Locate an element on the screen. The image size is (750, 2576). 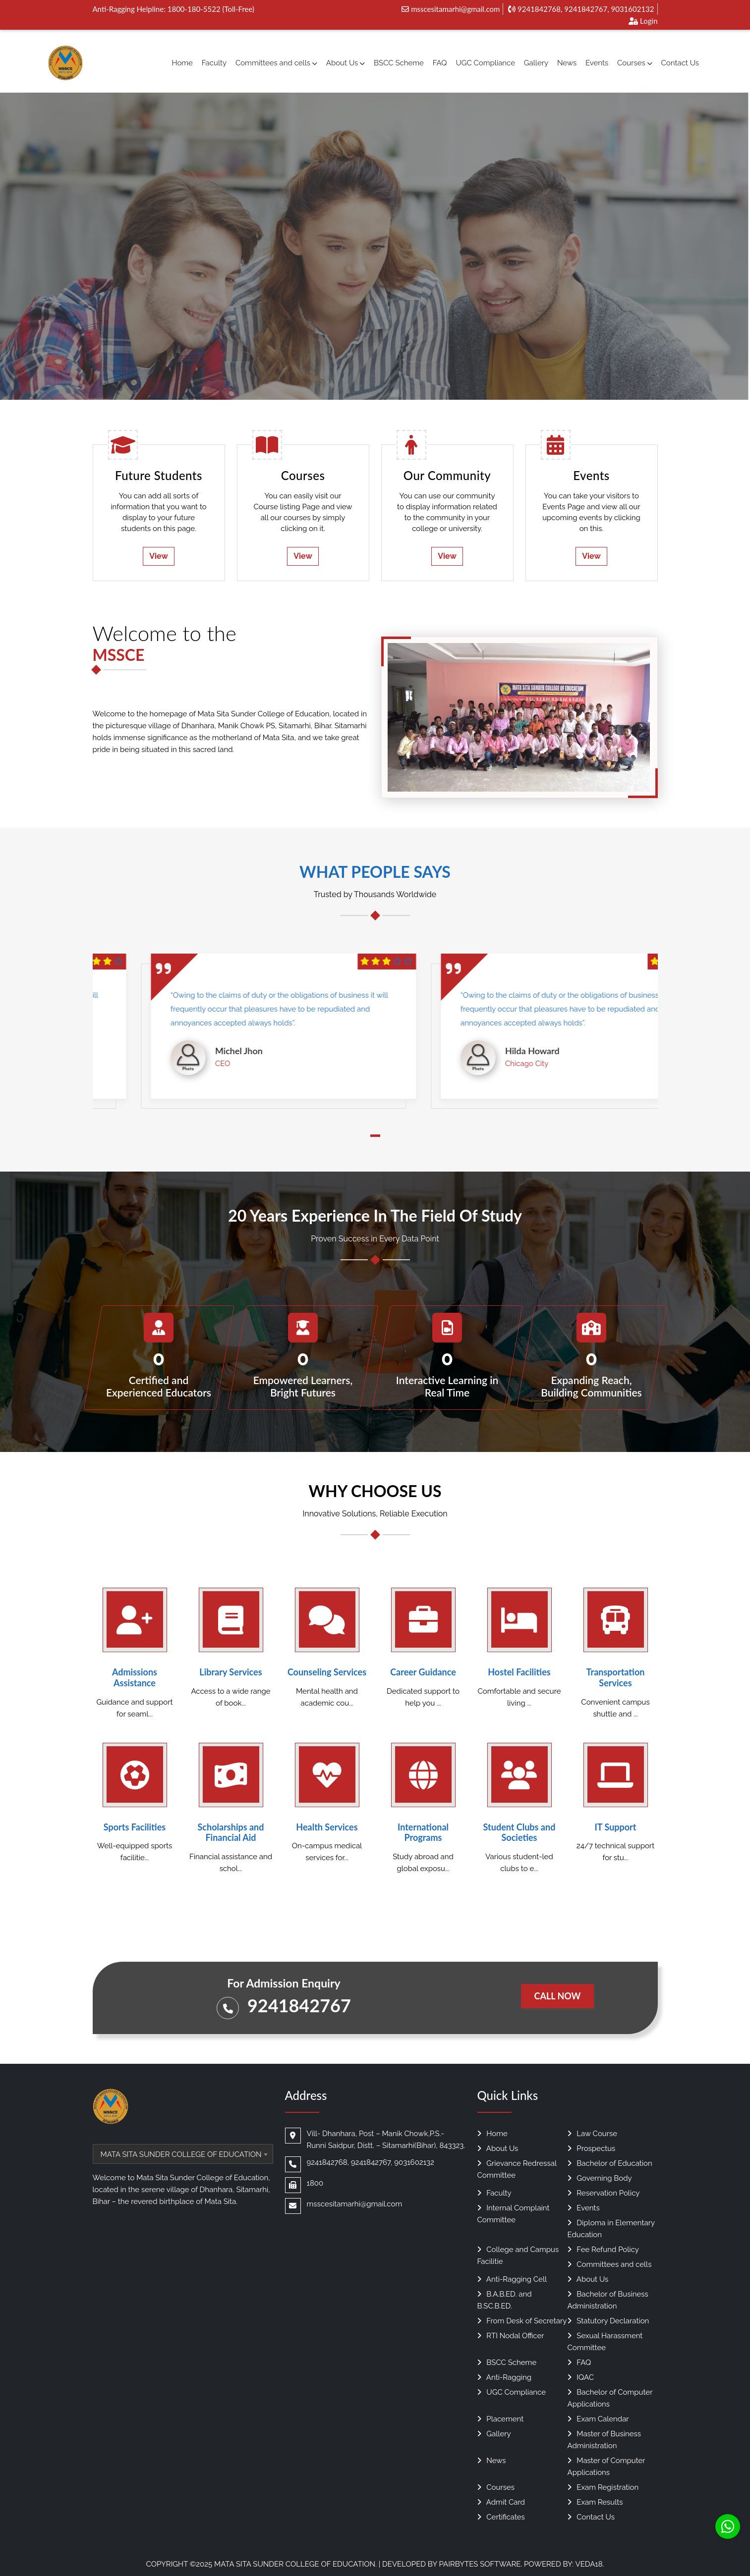
Home is located at coordinates (182, 62).